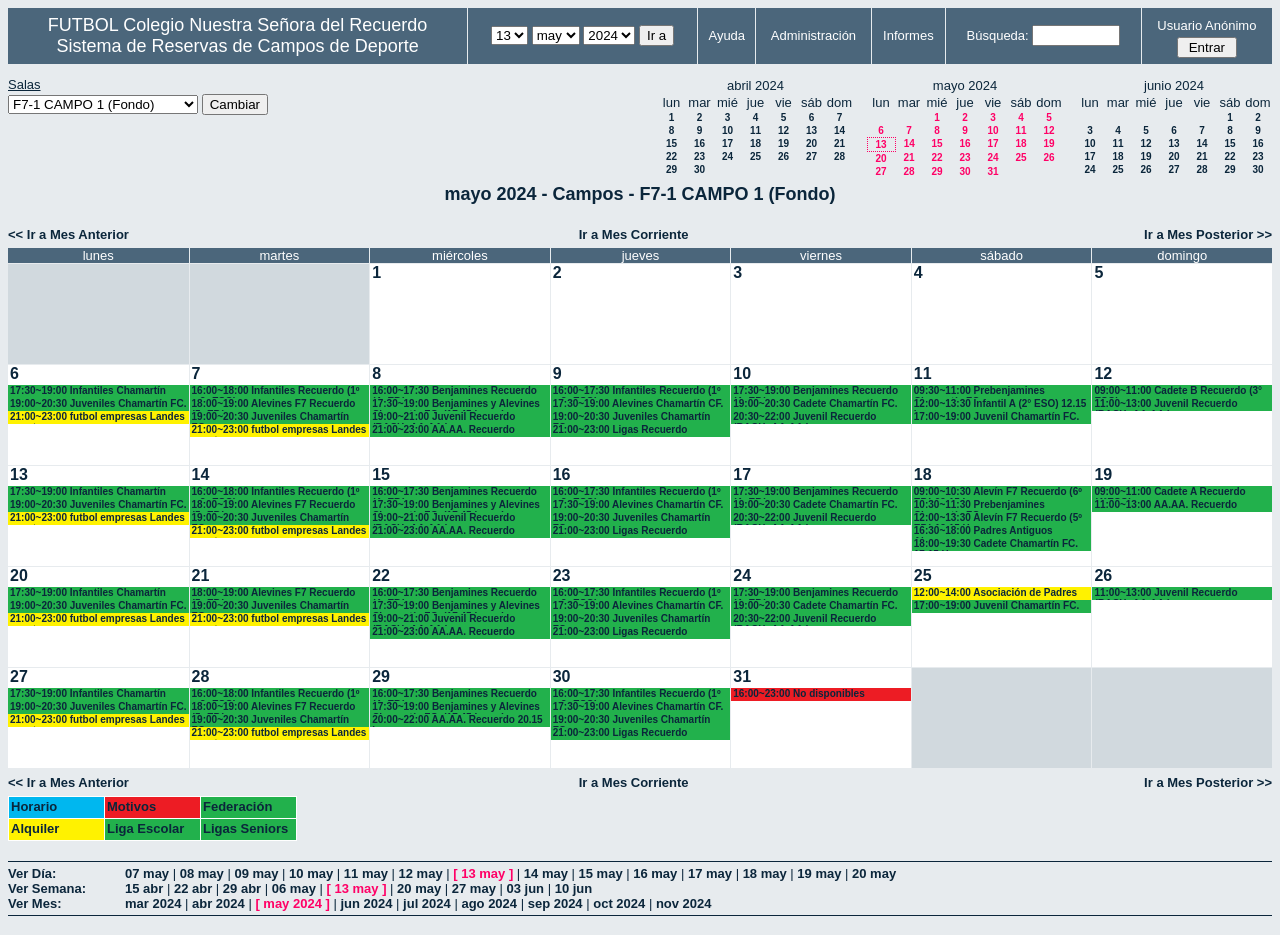  Describe the element at coordinates (292, 903) in the screenshot. I see `may 2024` at that location.